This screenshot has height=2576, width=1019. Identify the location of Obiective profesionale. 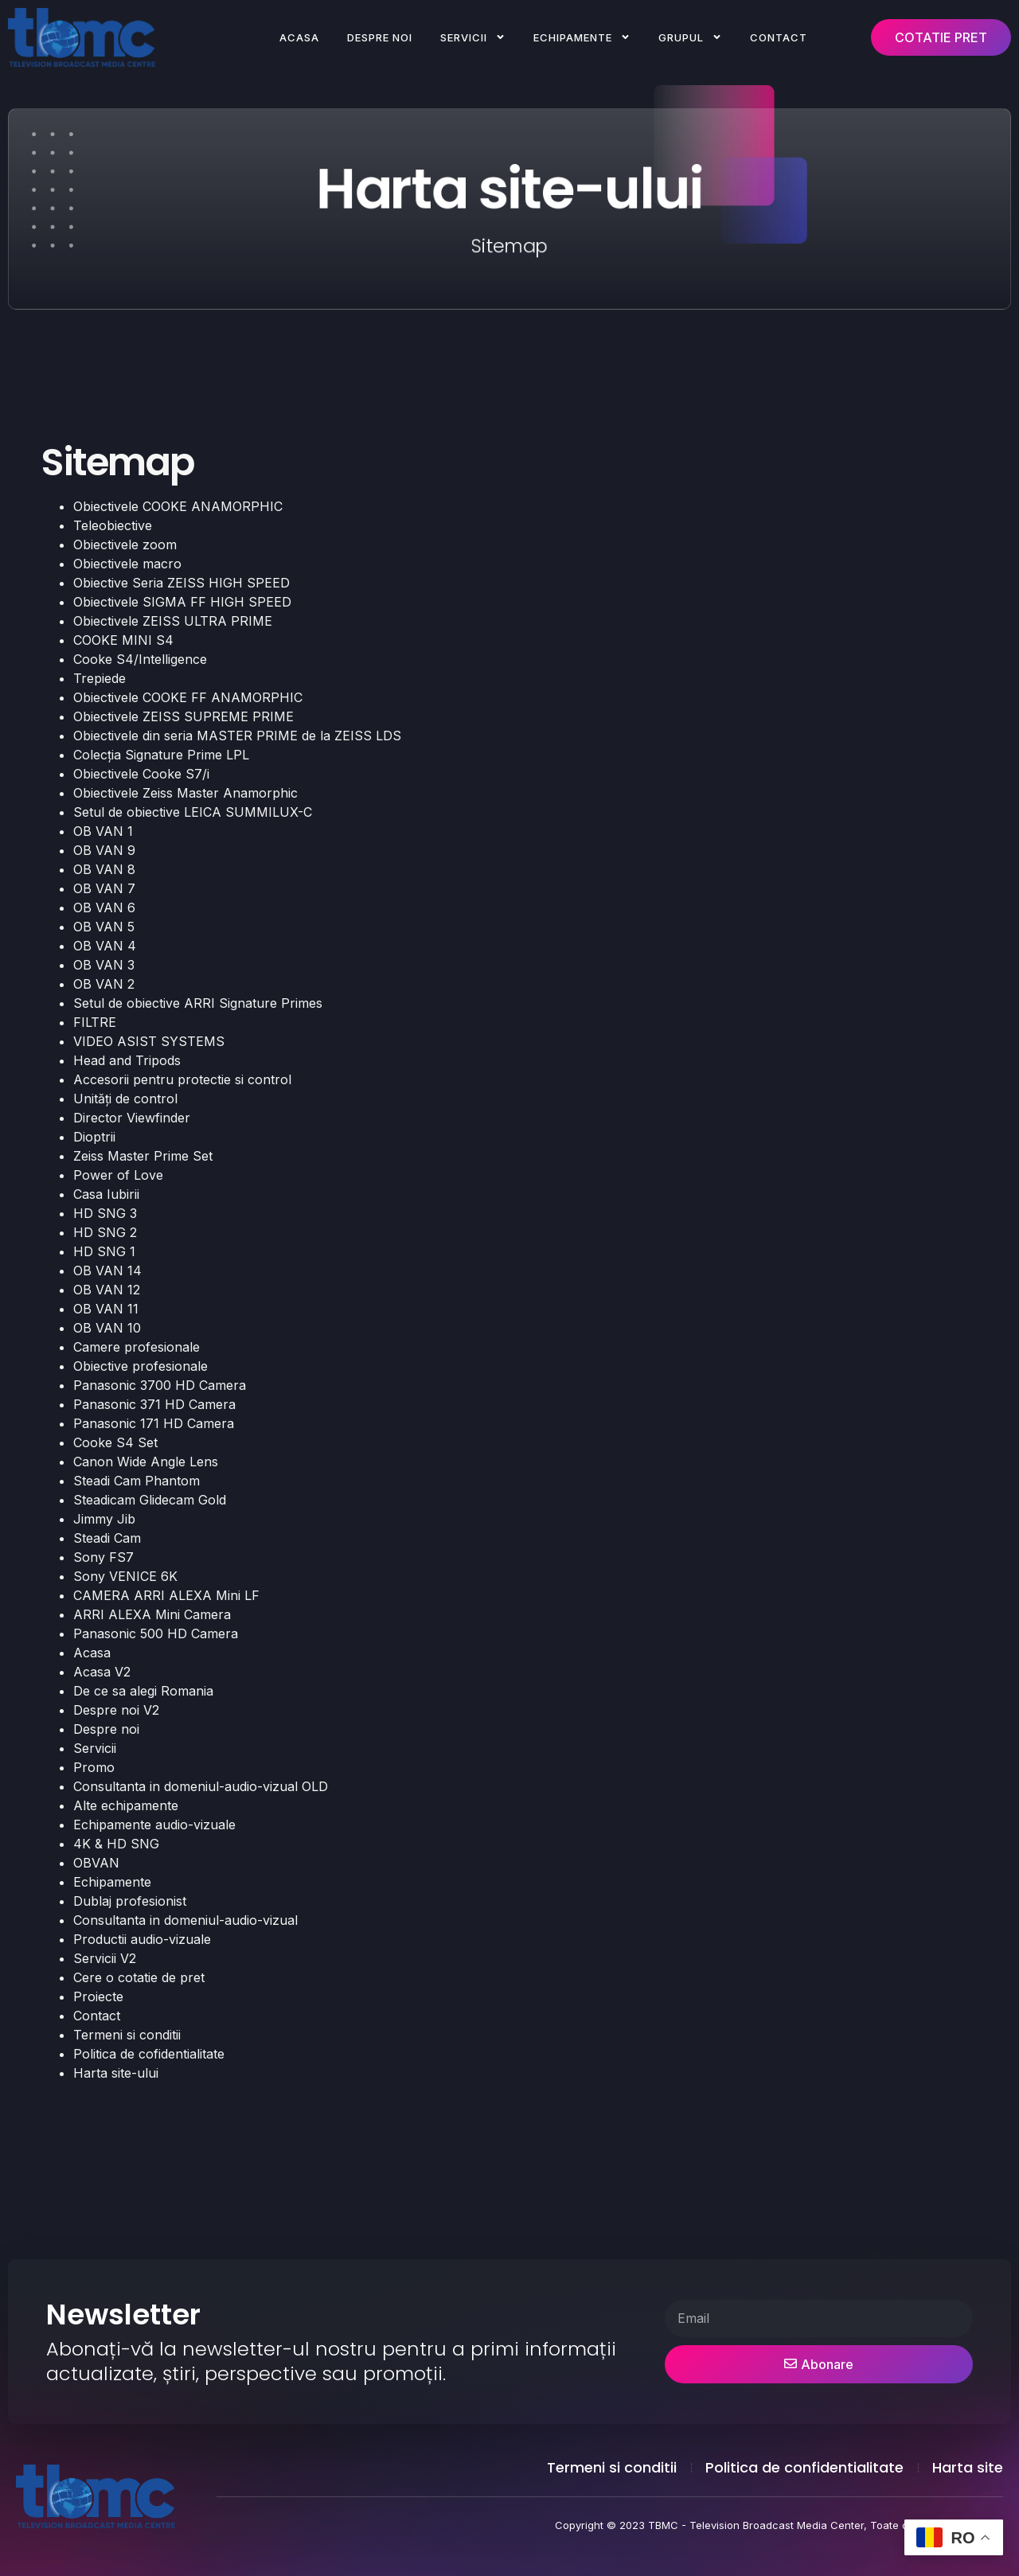
(140, 1366).